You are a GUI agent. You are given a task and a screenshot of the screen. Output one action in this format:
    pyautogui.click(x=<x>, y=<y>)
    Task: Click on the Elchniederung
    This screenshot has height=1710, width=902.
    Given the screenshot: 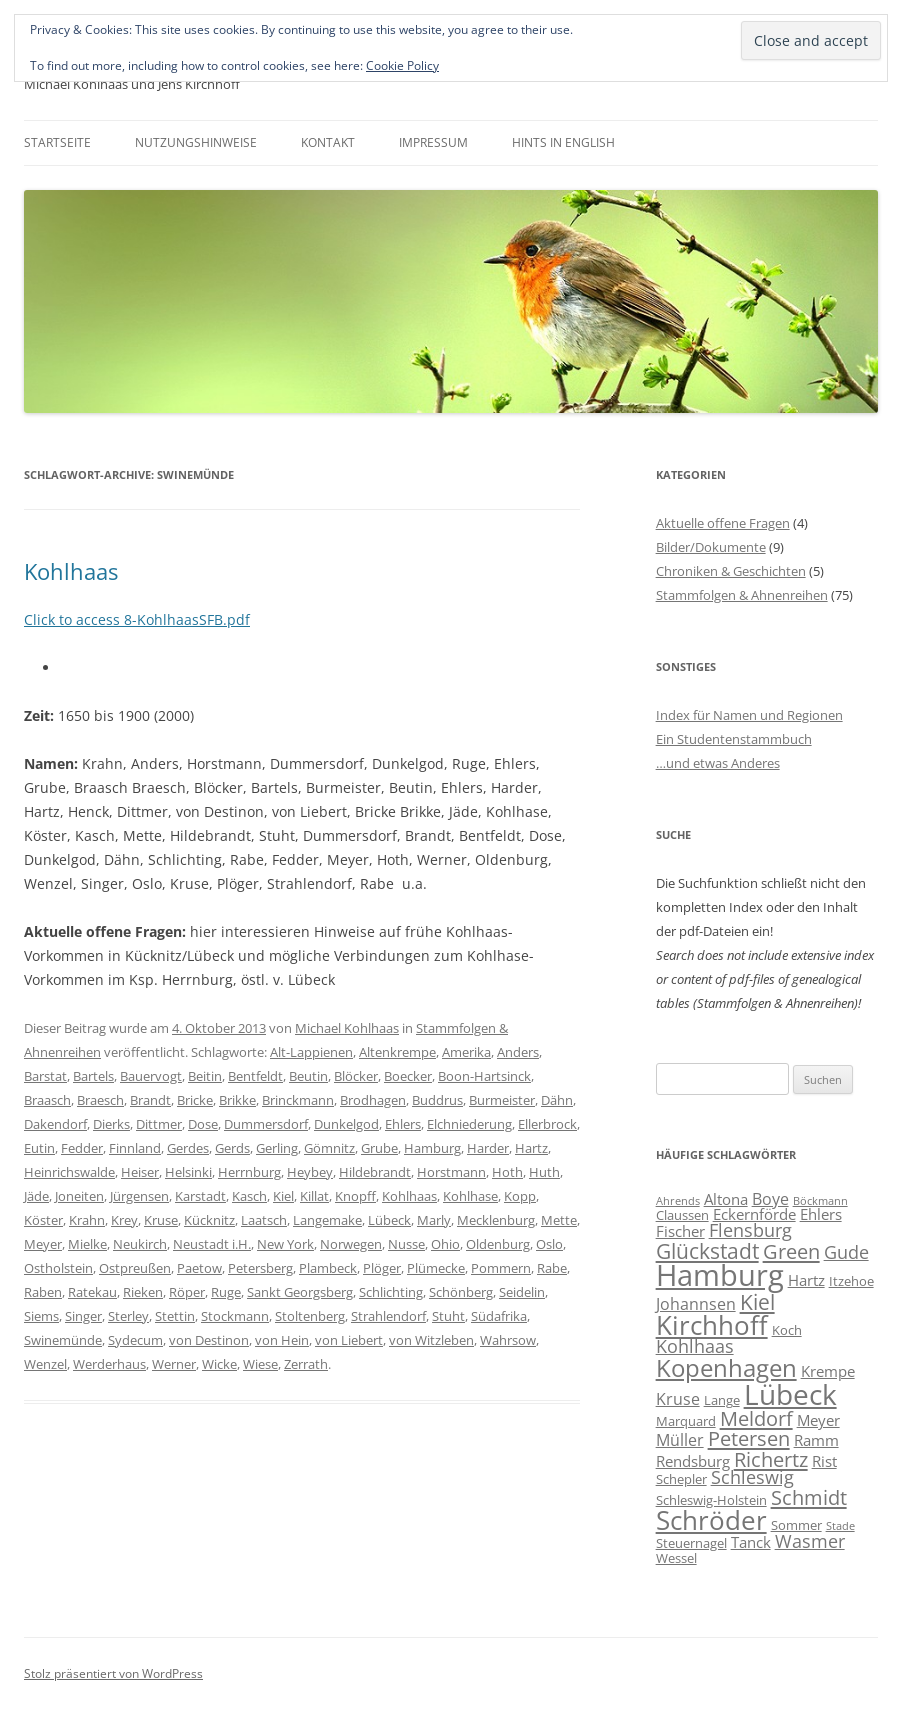 What is the action you would take?
    pyautogui.click(x=469, y=1124)
    